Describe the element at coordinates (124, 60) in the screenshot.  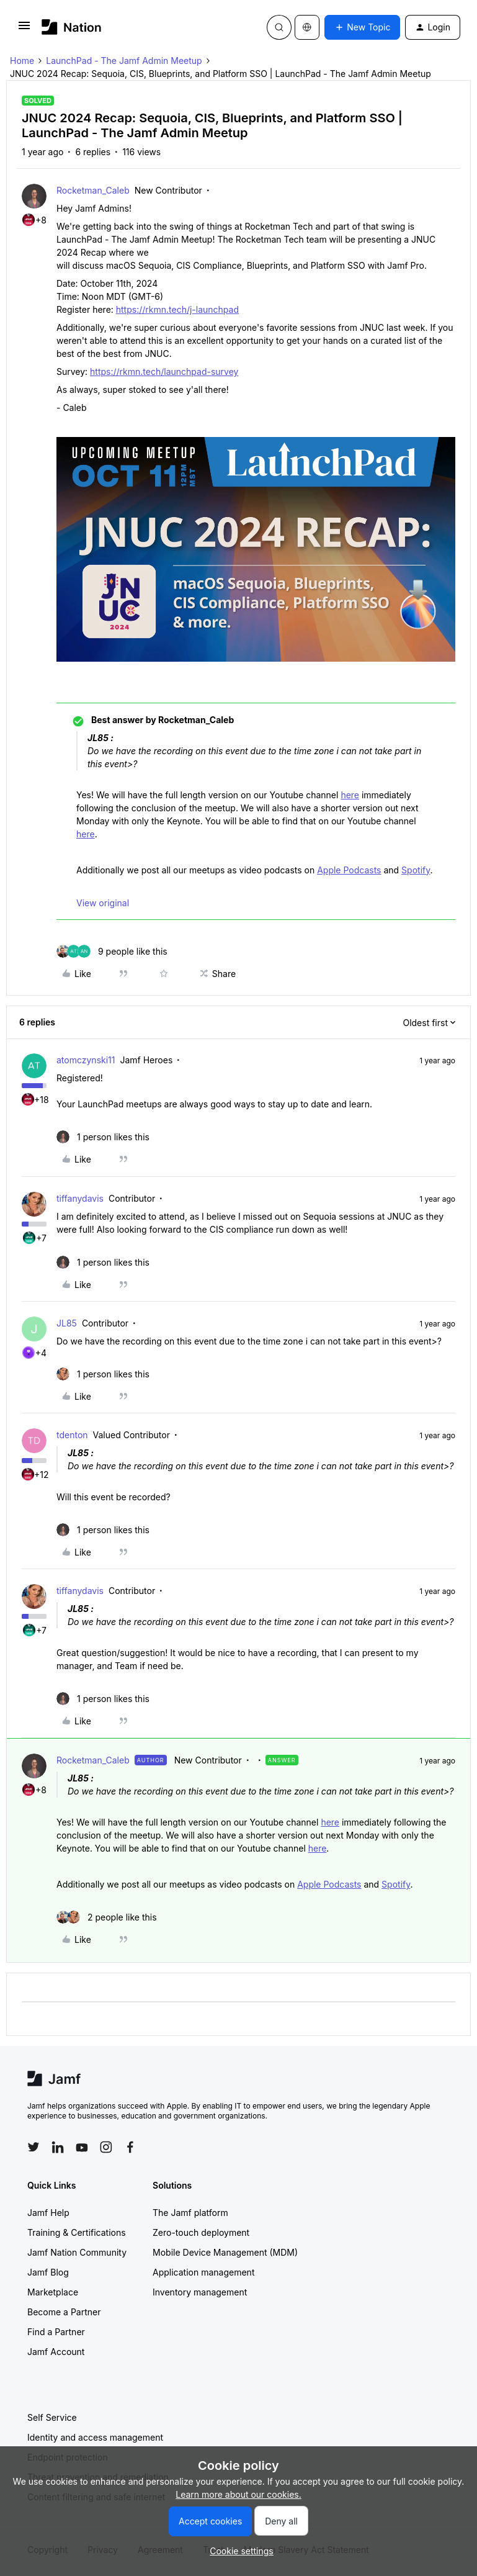
I see `LaunchPad - The Jamf Admin Meetup` at that location.